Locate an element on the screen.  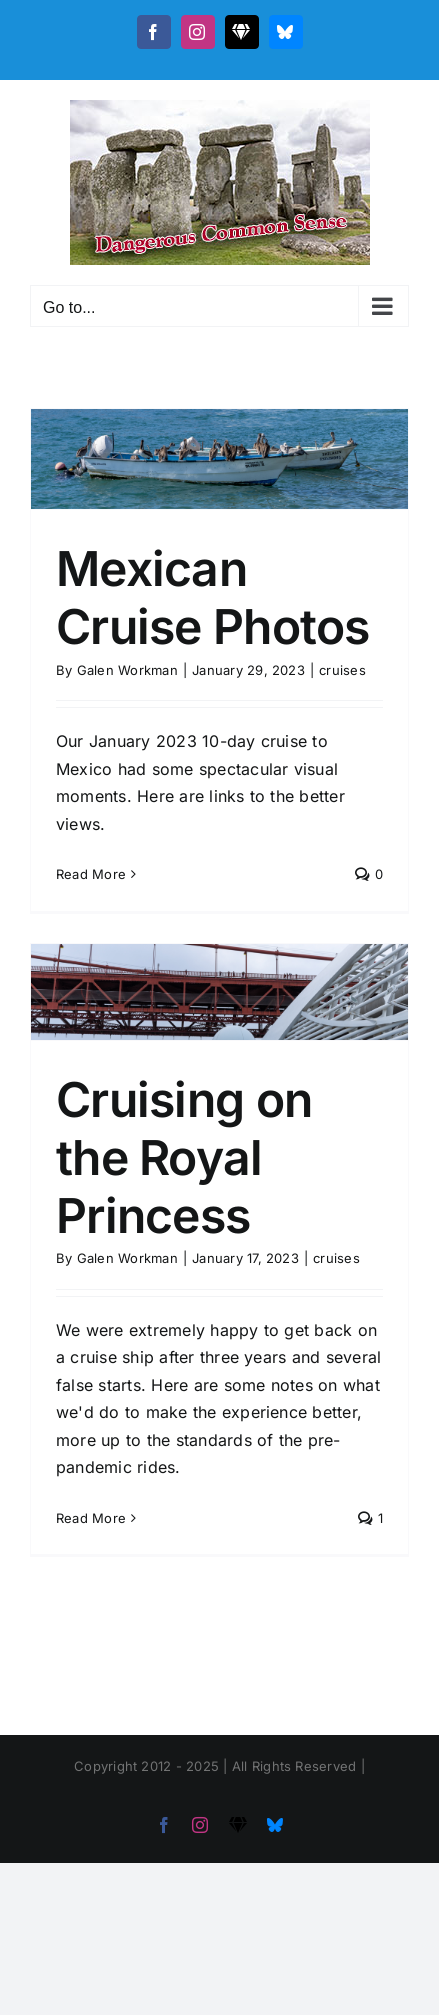
Read More [More on Cruising on the Royal Princess] is located at coordinates (91, 1518).